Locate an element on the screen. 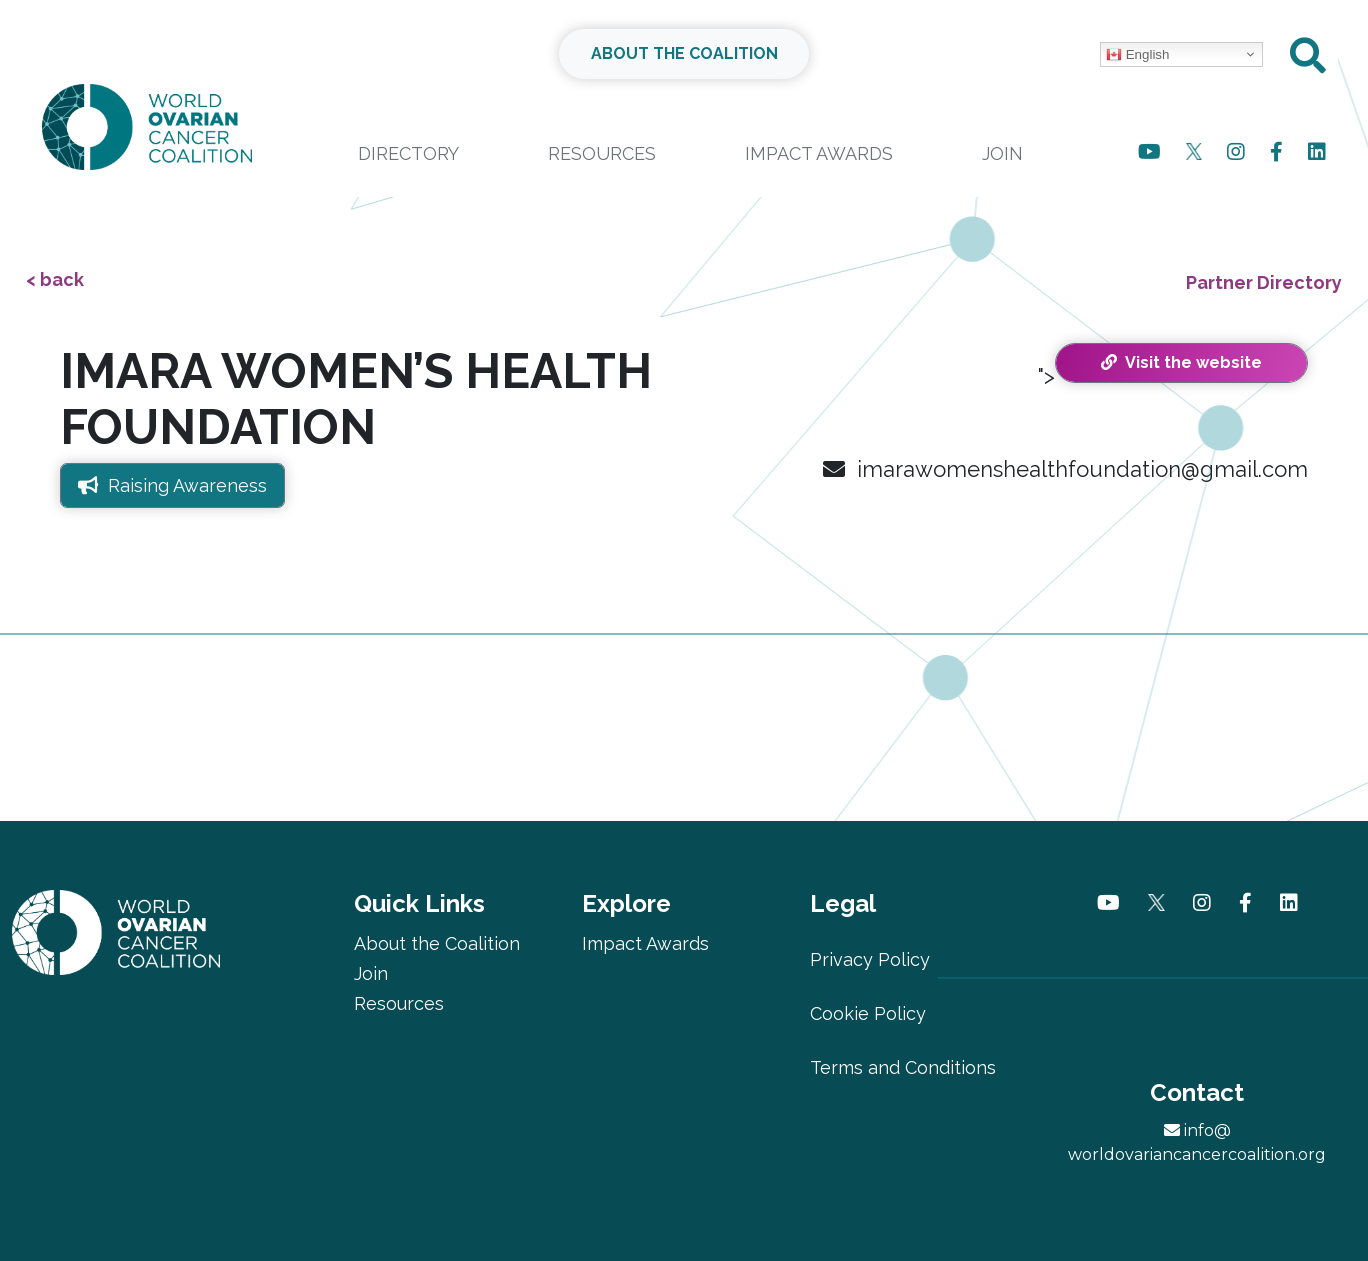 Image resolution: width=1368 pixels, height=1261 pixels. Join is located at coordinates (1002, 153).